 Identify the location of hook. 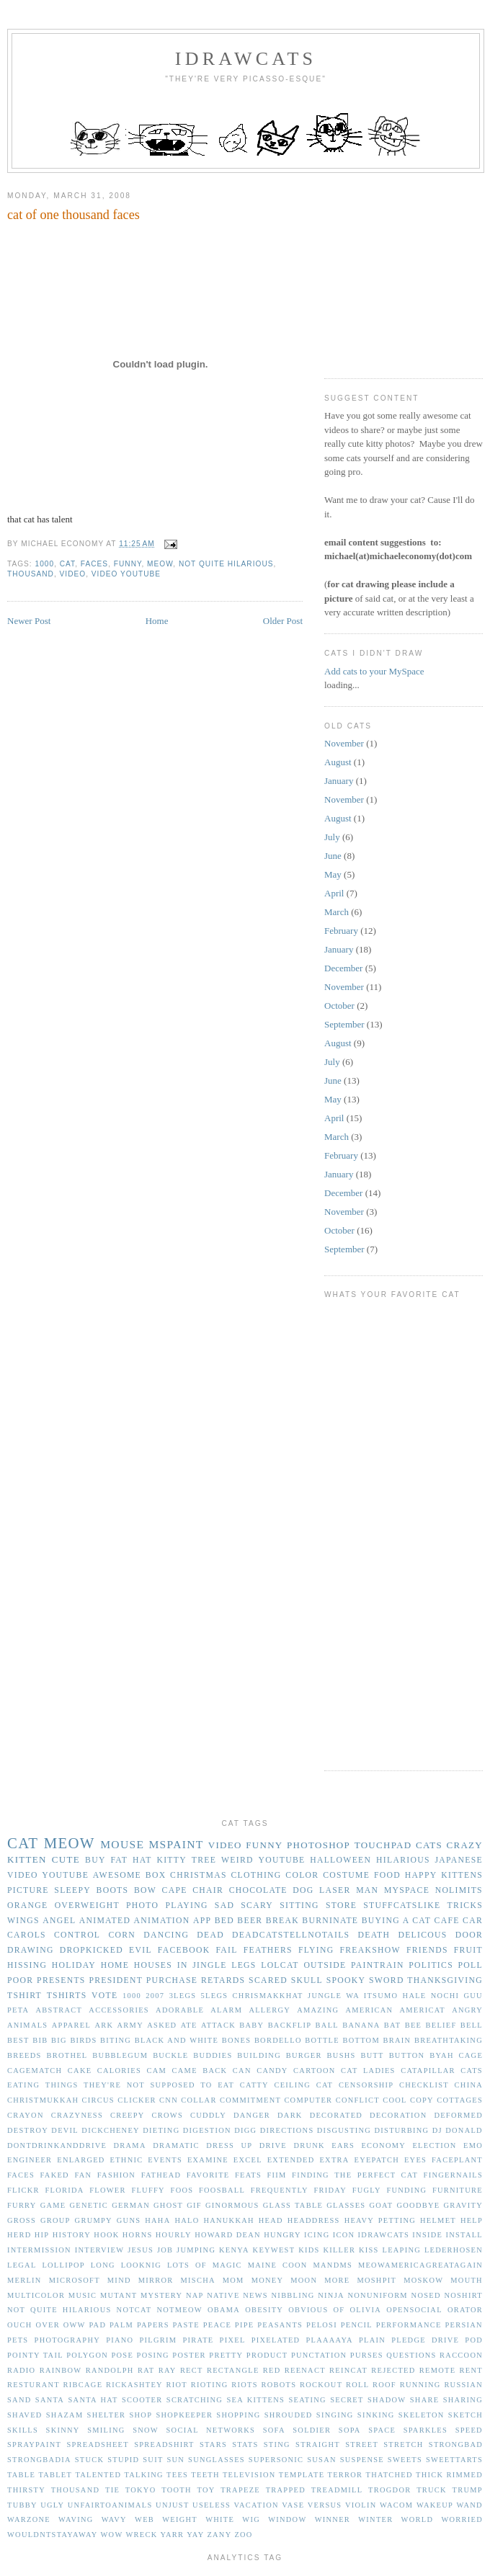
(106, 2235).